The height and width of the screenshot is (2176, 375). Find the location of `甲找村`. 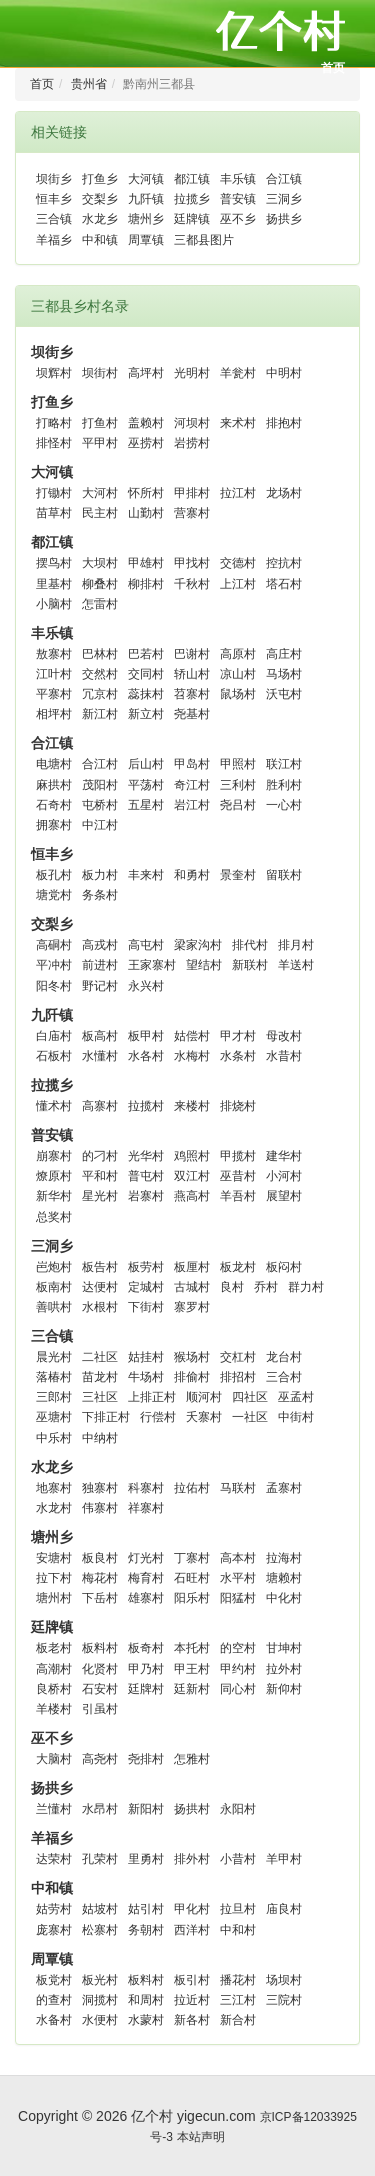

甲找村 is located at coordinates (192, 563).